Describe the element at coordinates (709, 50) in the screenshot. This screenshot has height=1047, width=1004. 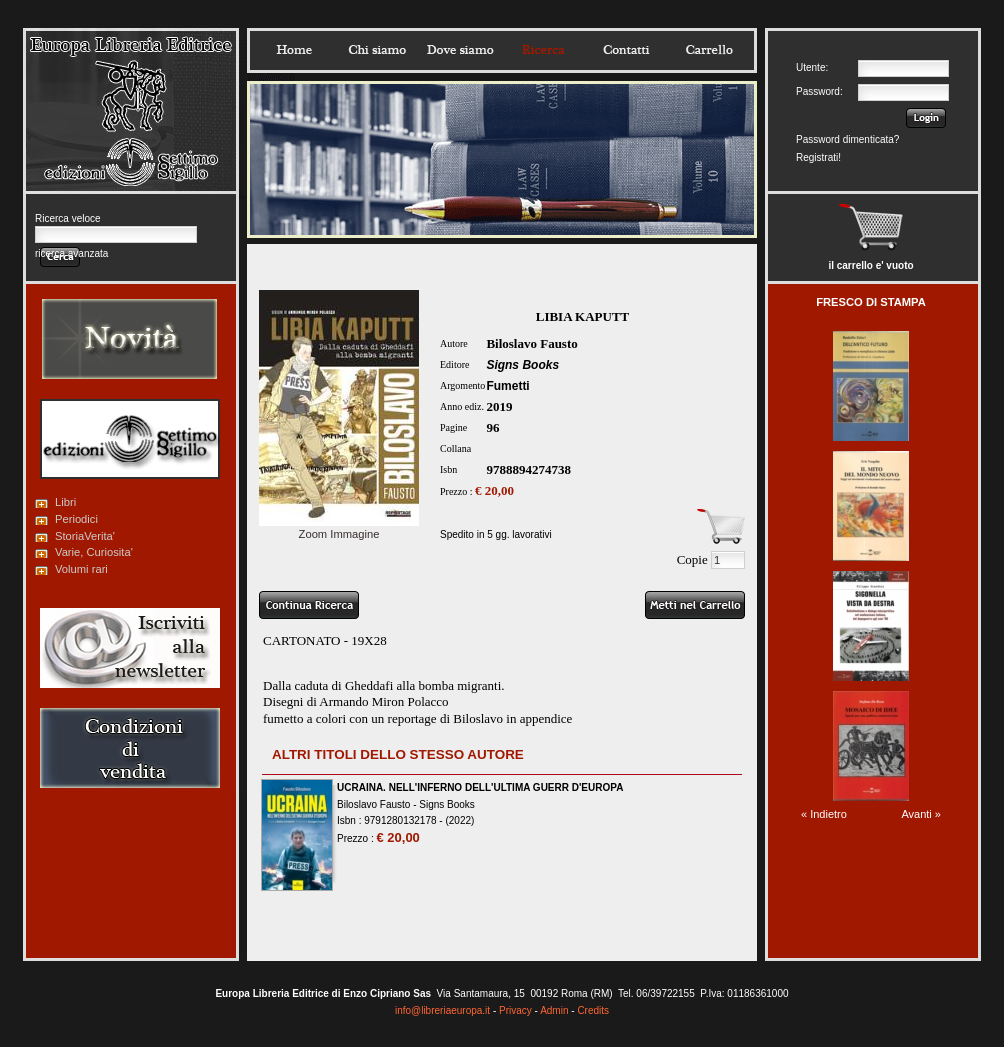
I see `Carrello` at that location.